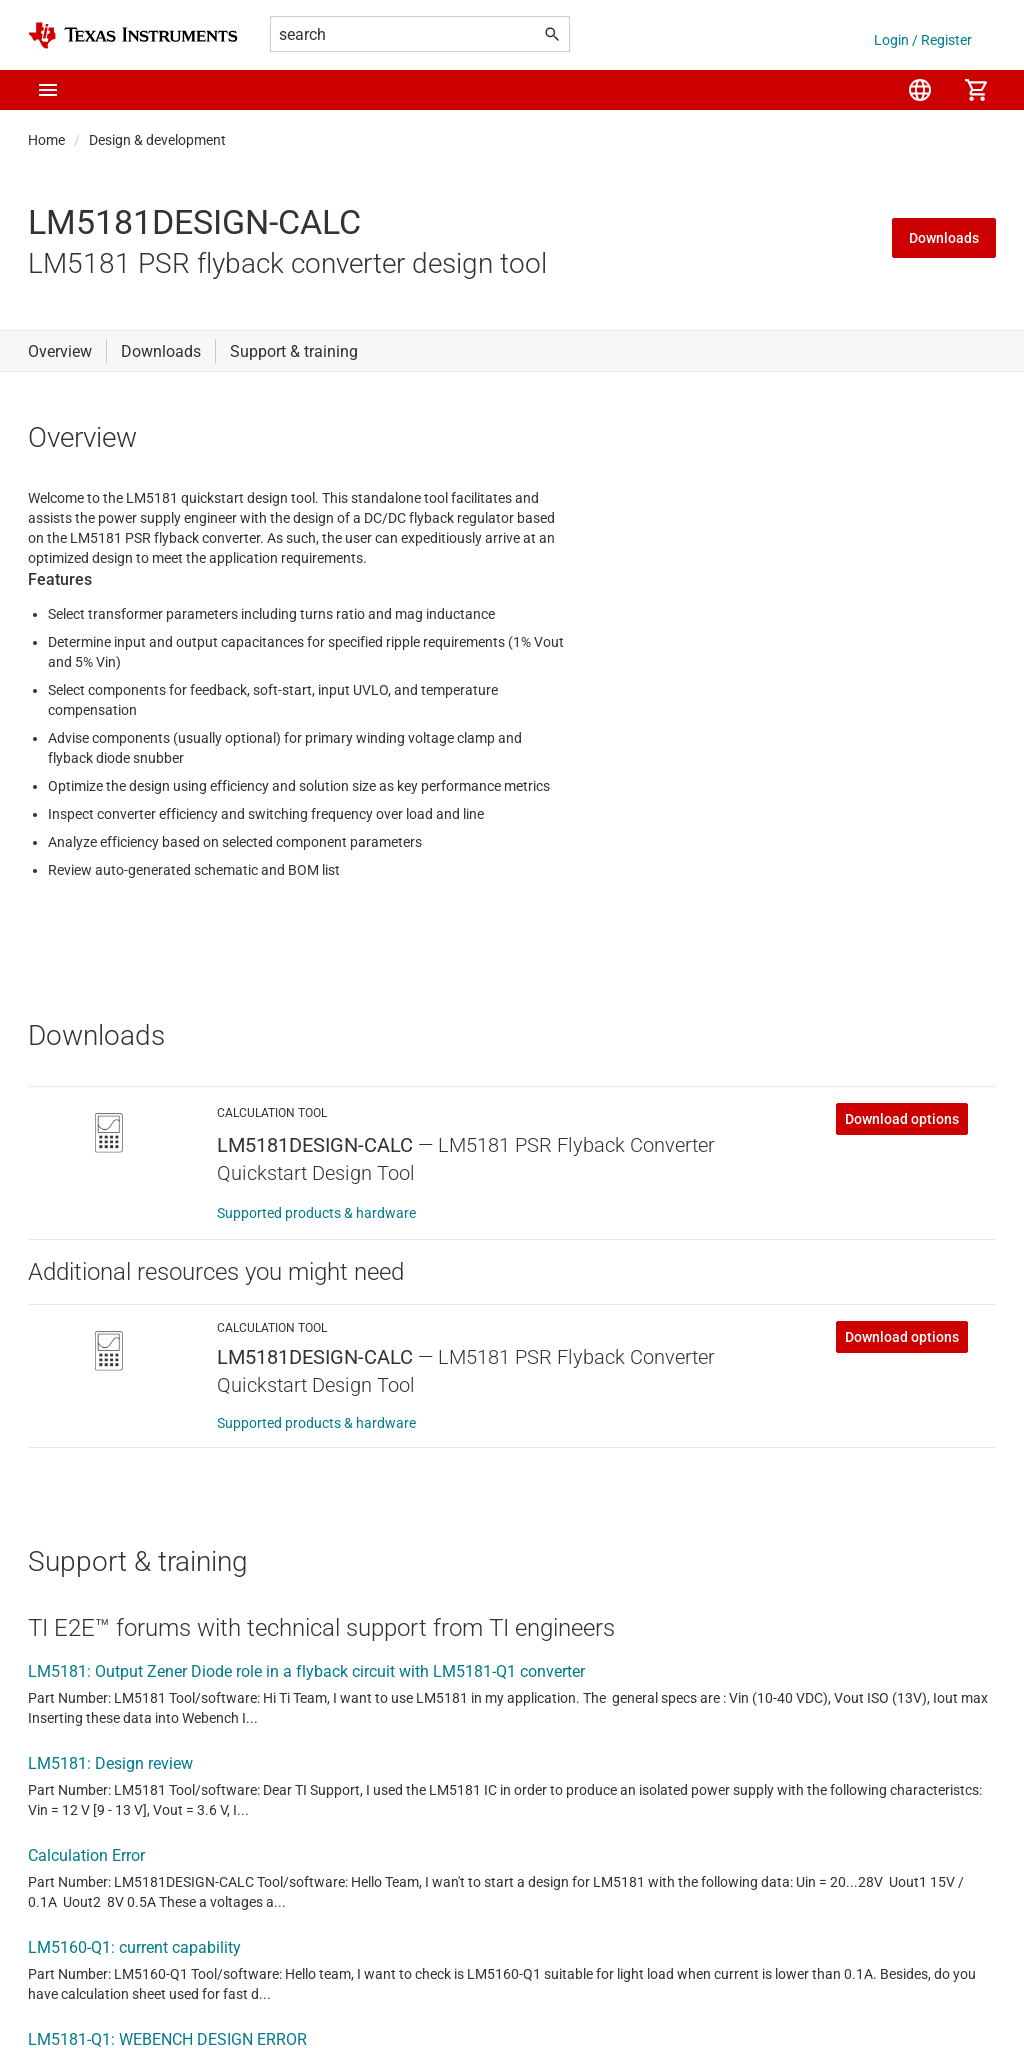 The image size is (1024, 2048). What do you see at coordinates (133, 35) in the screenshot?
I see `[Home]` at bounding box center [133, 35].